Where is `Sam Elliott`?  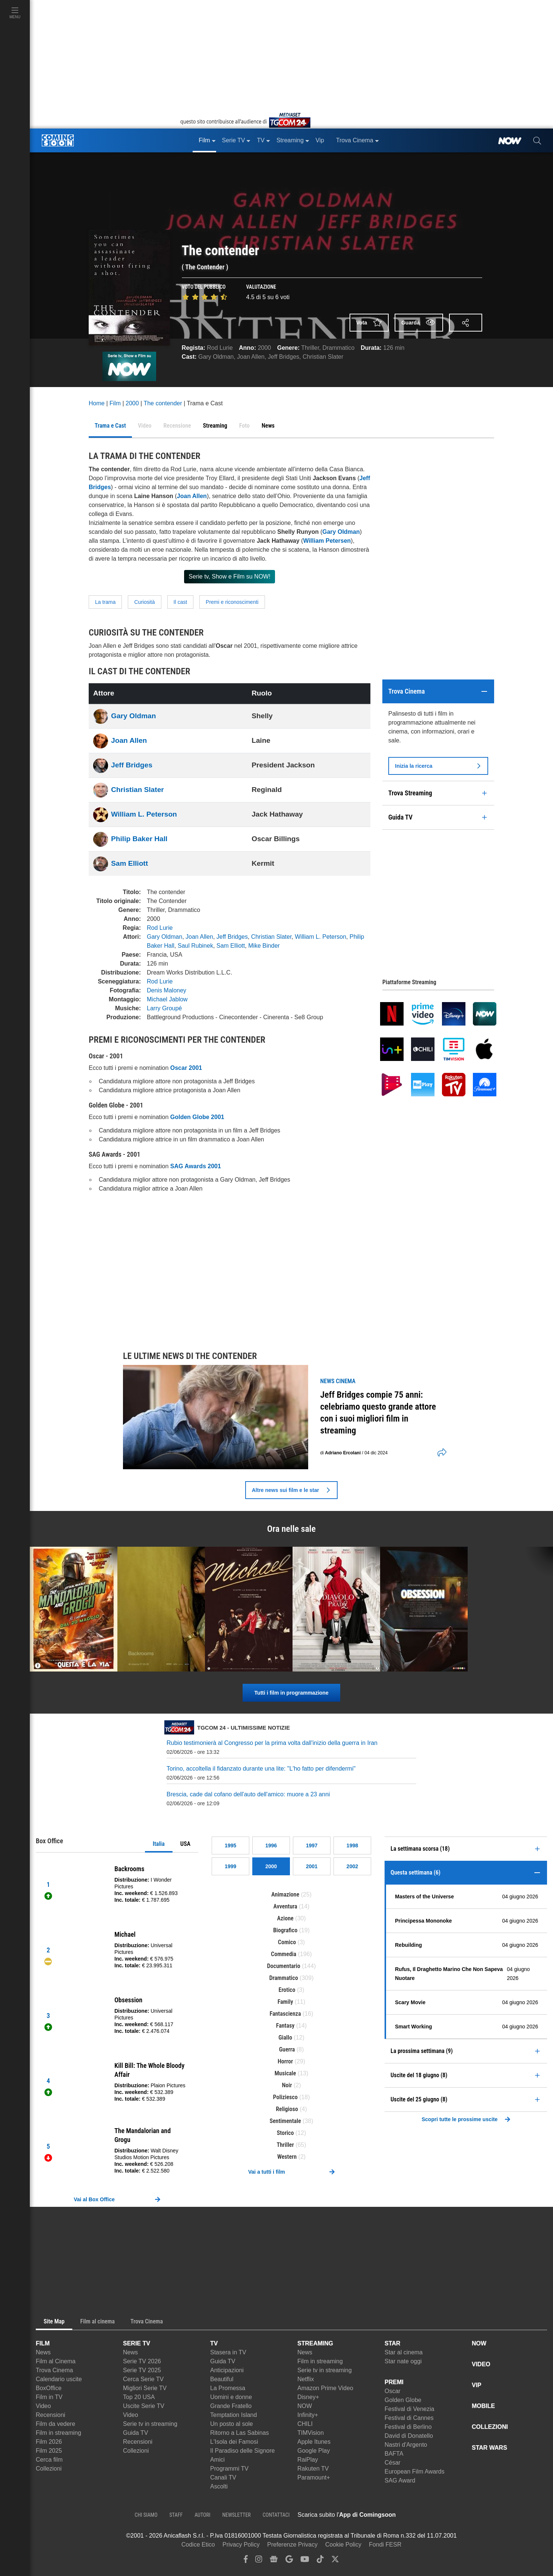
Sam Elliott is located at coordinates (129, 863).